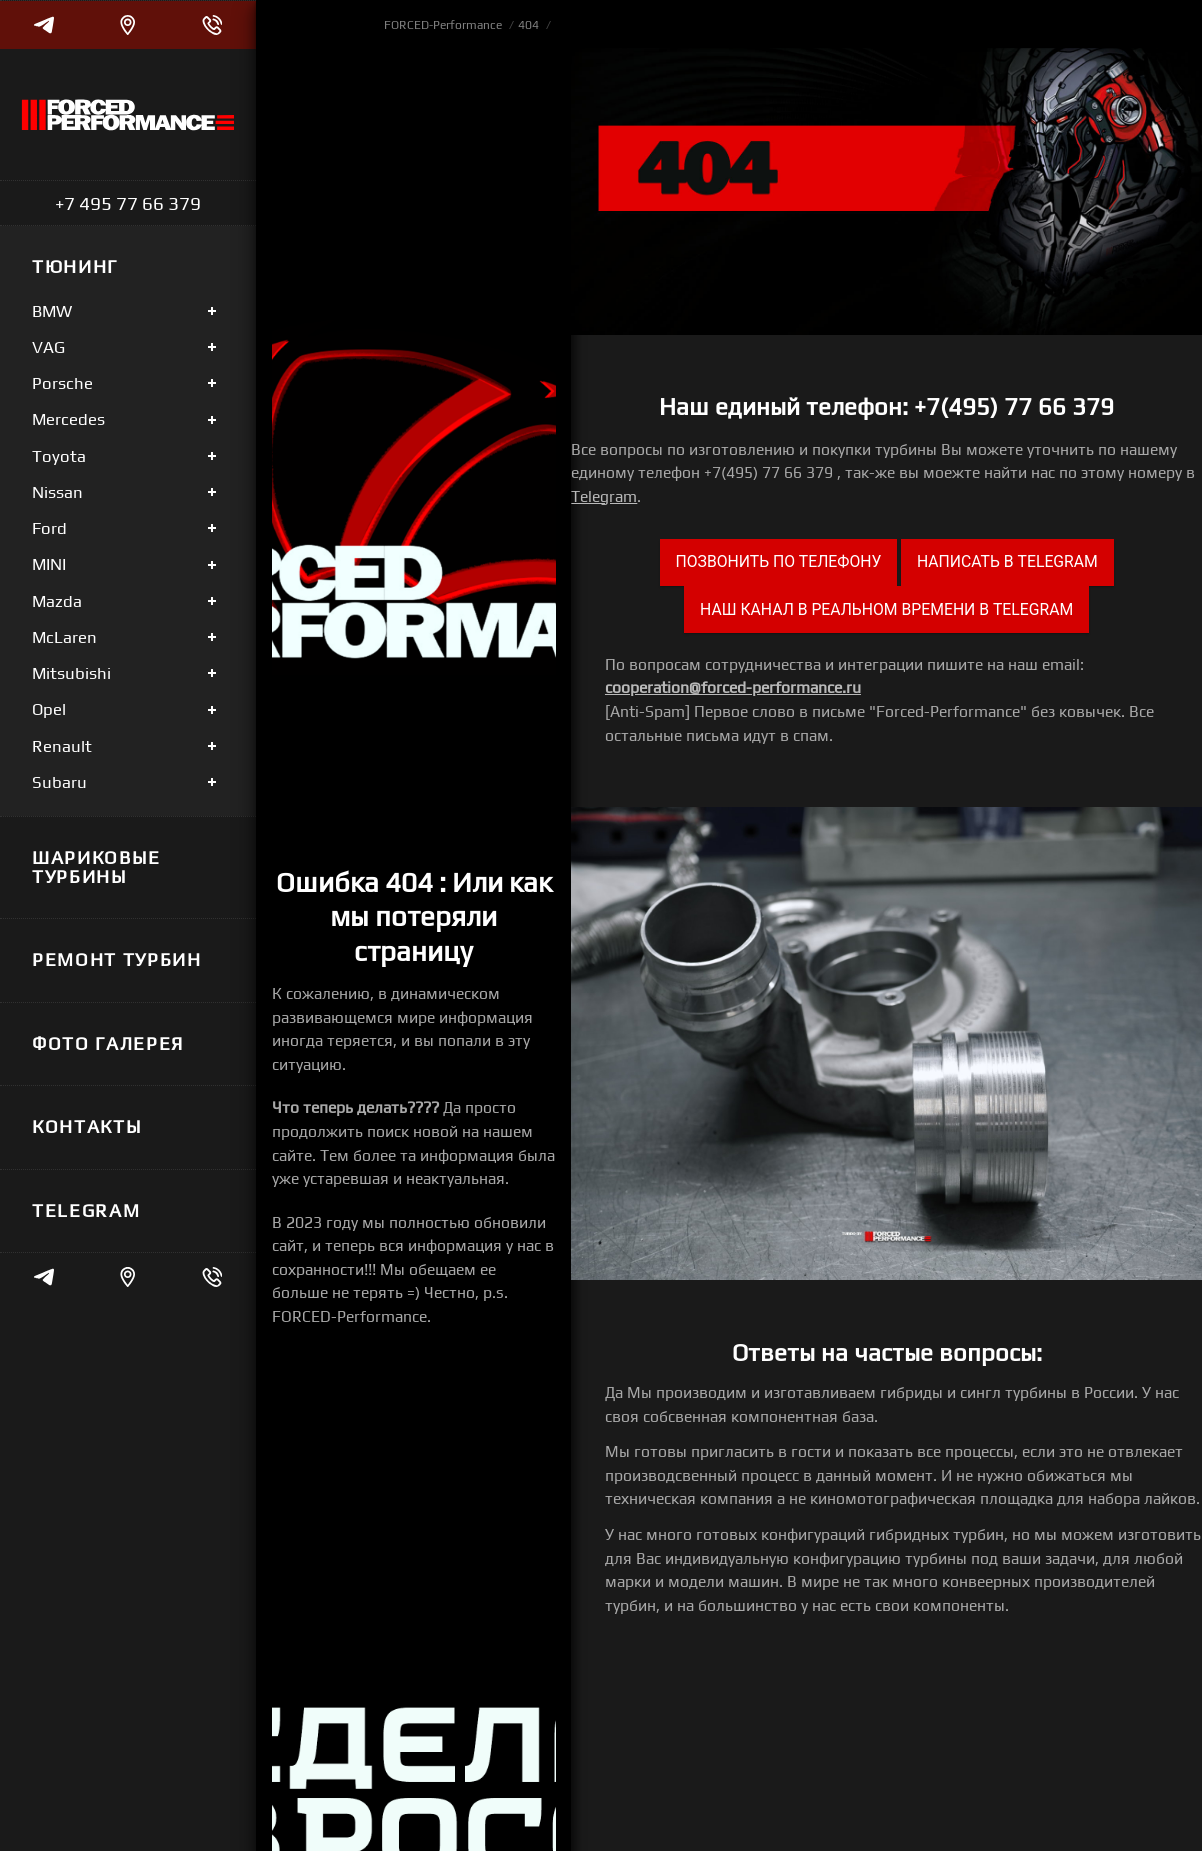 The image size is (1202, 1851). What do you see at coordinates (604, 496) in the screenshot?
I see `Telegram` at bounding box center [604, 496].